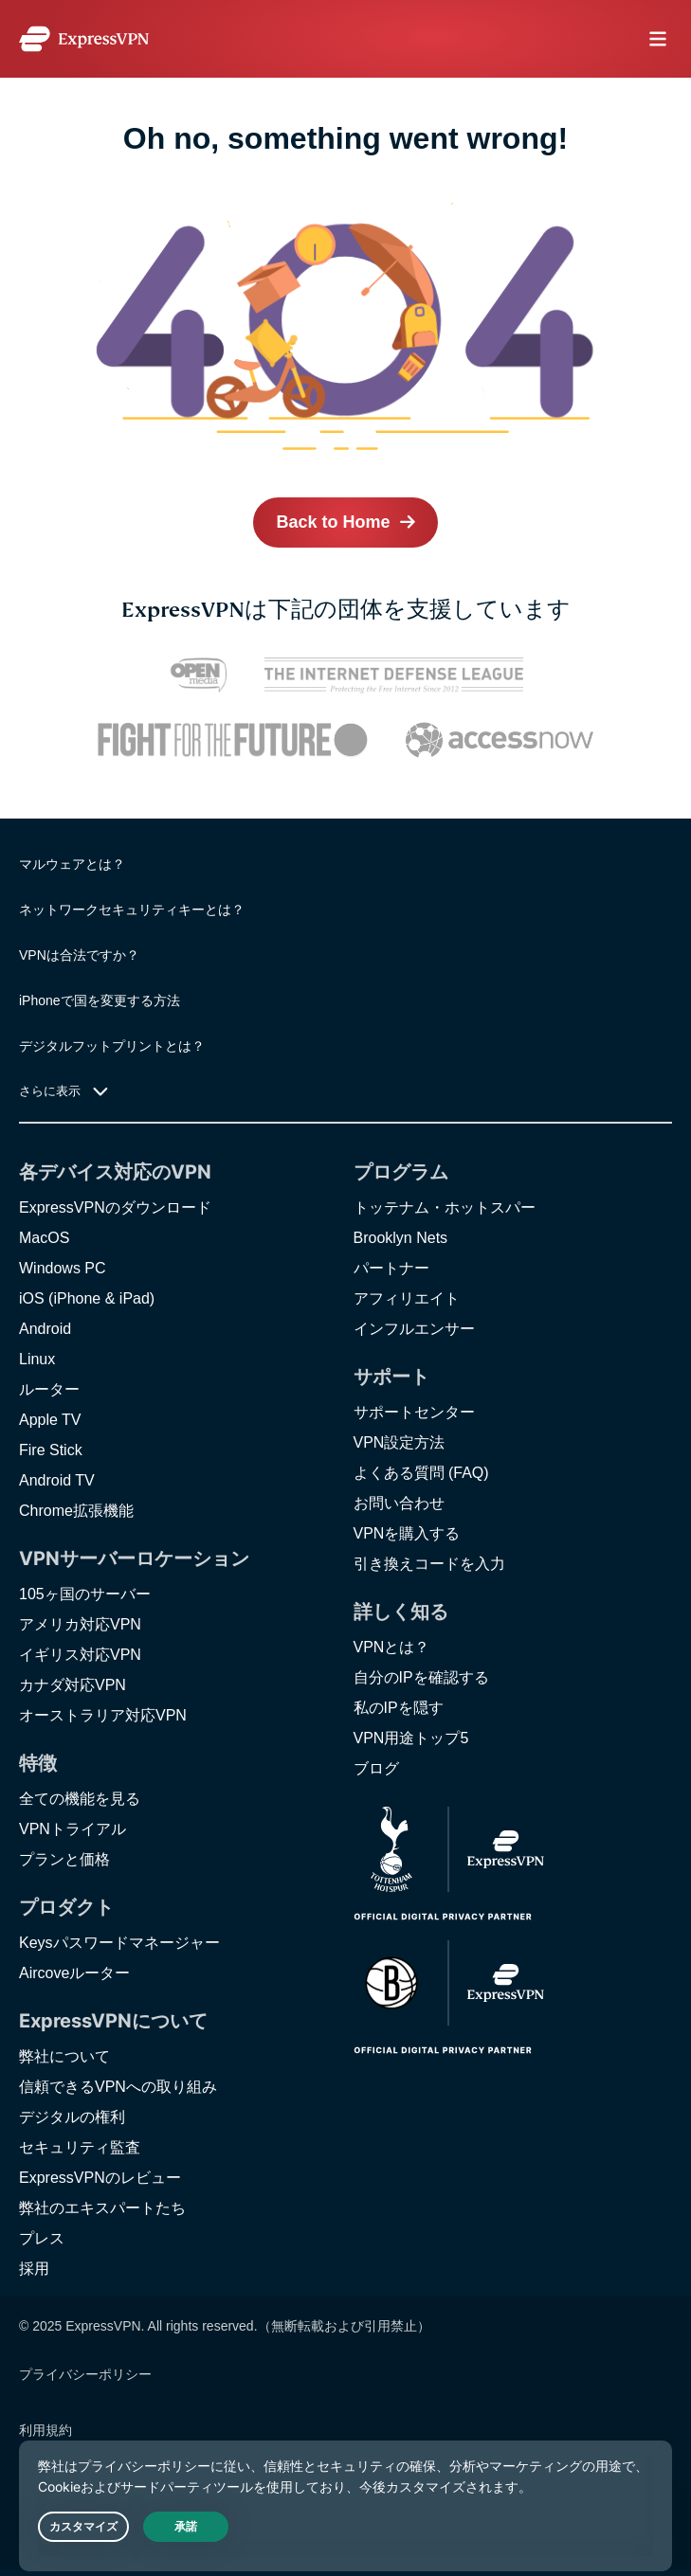 The width and height of the screenshot is (691, 2576). Describe the element at coordinates (64, 2056) in the screenshot. I see `弊社について` at that location.